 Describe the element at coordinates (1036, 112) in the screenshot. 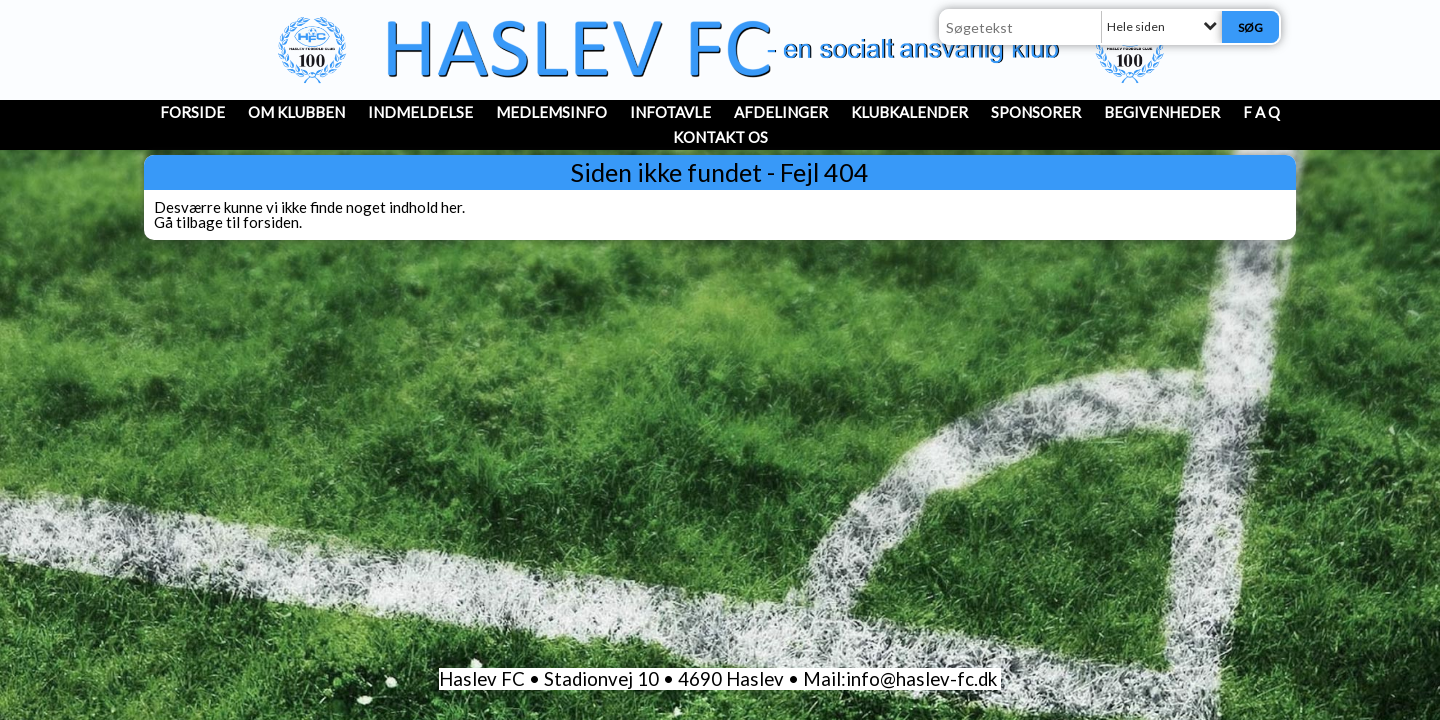

I see `Sponsorer` at that location.